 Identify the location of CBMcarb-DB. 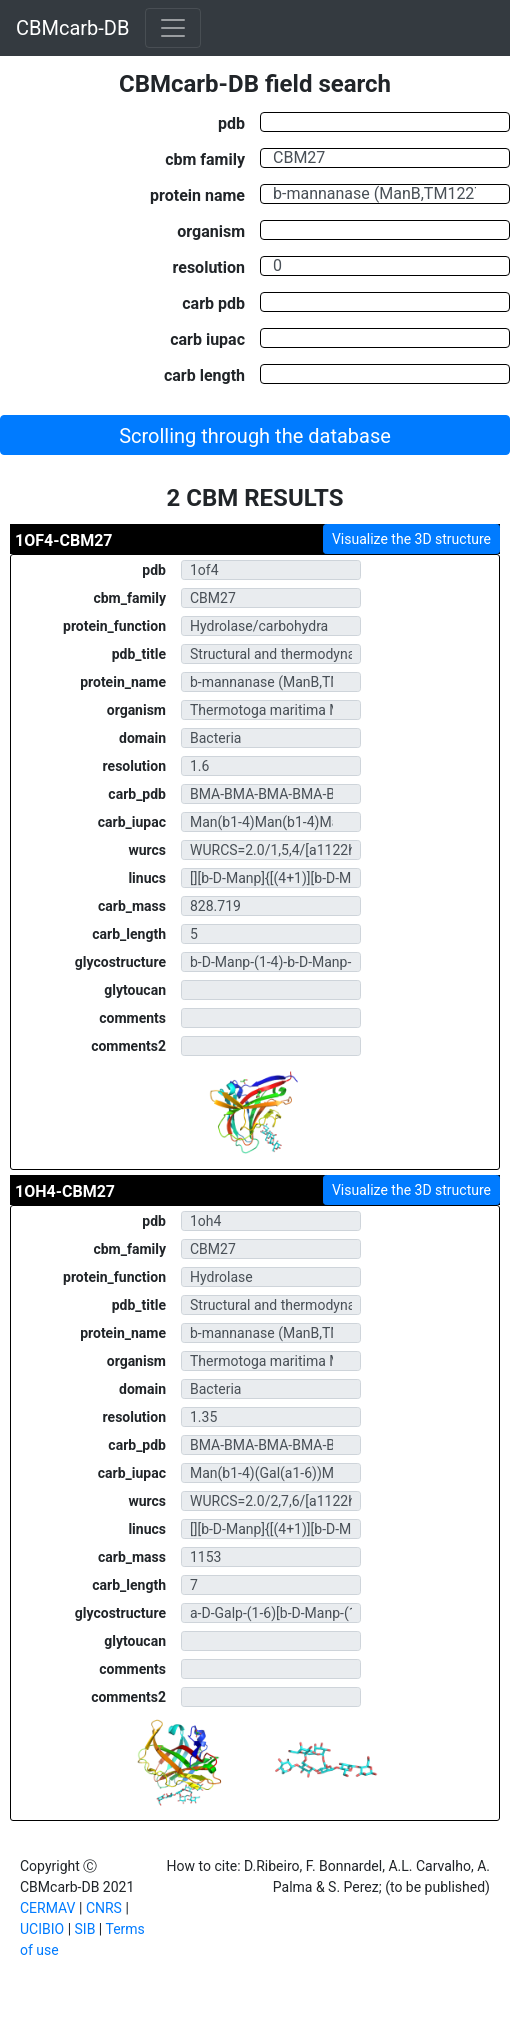
(72, 28).